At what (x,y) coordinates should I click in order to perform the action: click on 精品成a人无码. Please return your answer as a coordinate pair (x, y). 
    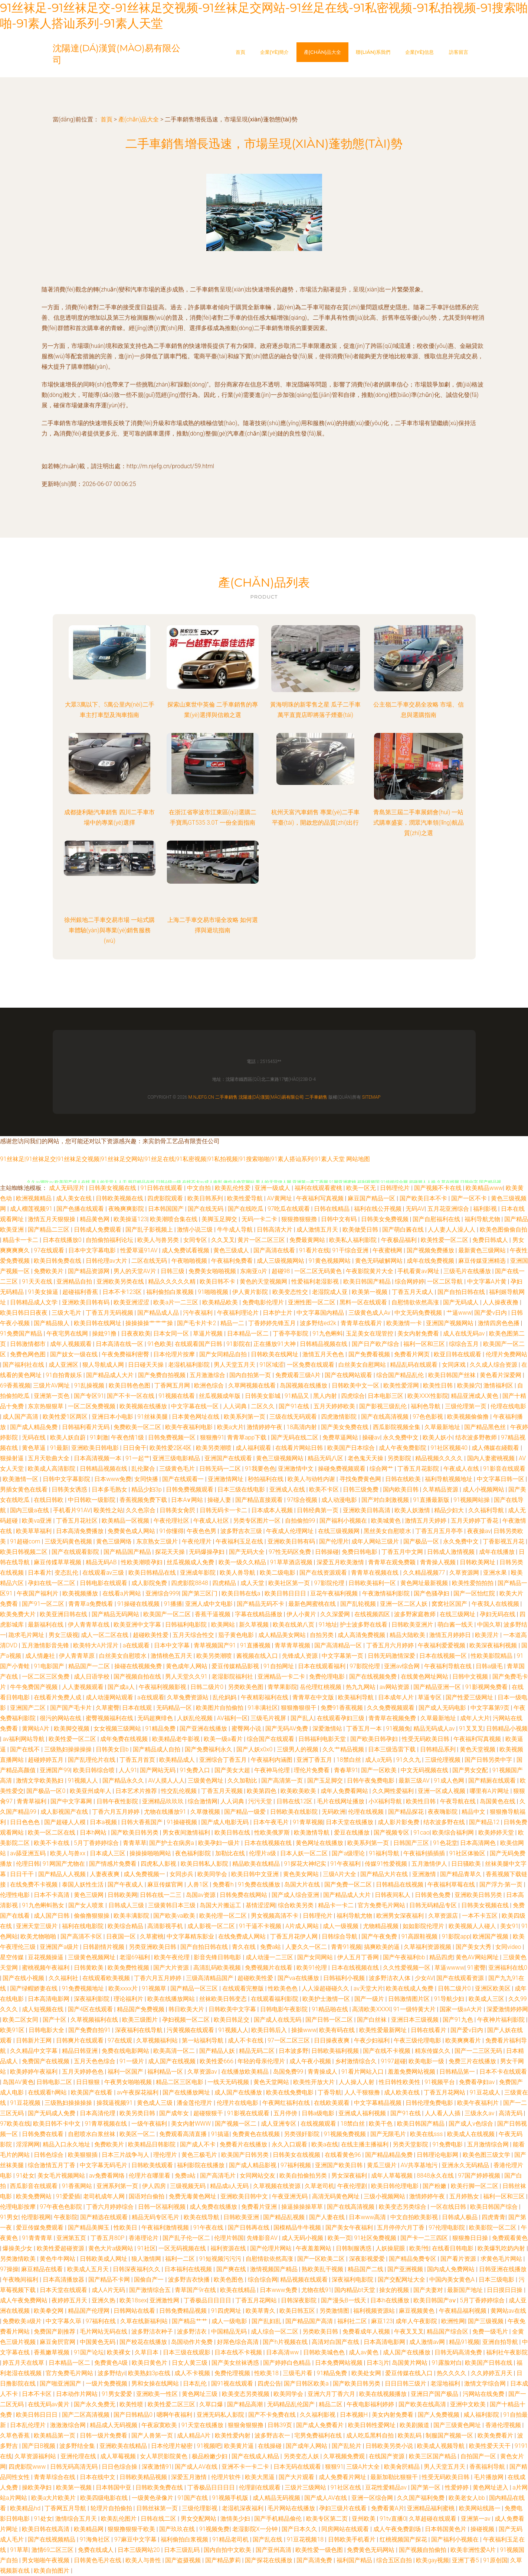
    Looking at the image, I should click on (230, 2185).